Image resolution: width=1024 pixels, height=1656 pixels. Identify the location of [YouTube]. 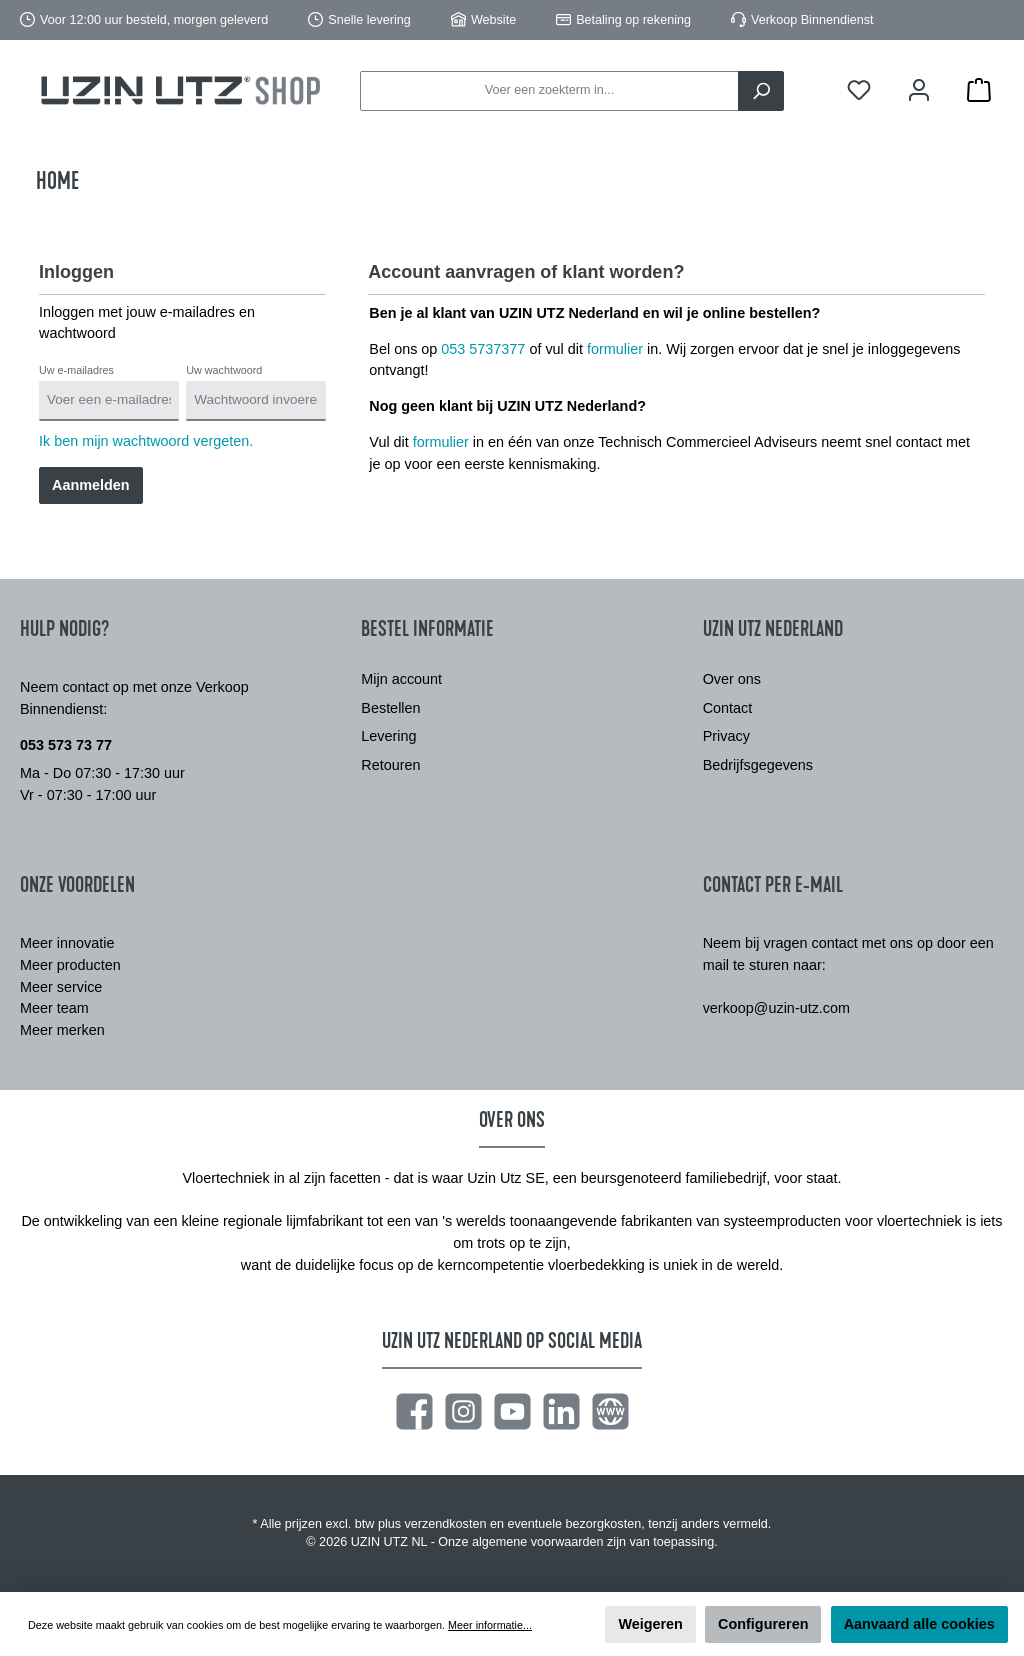
(512, 1411).